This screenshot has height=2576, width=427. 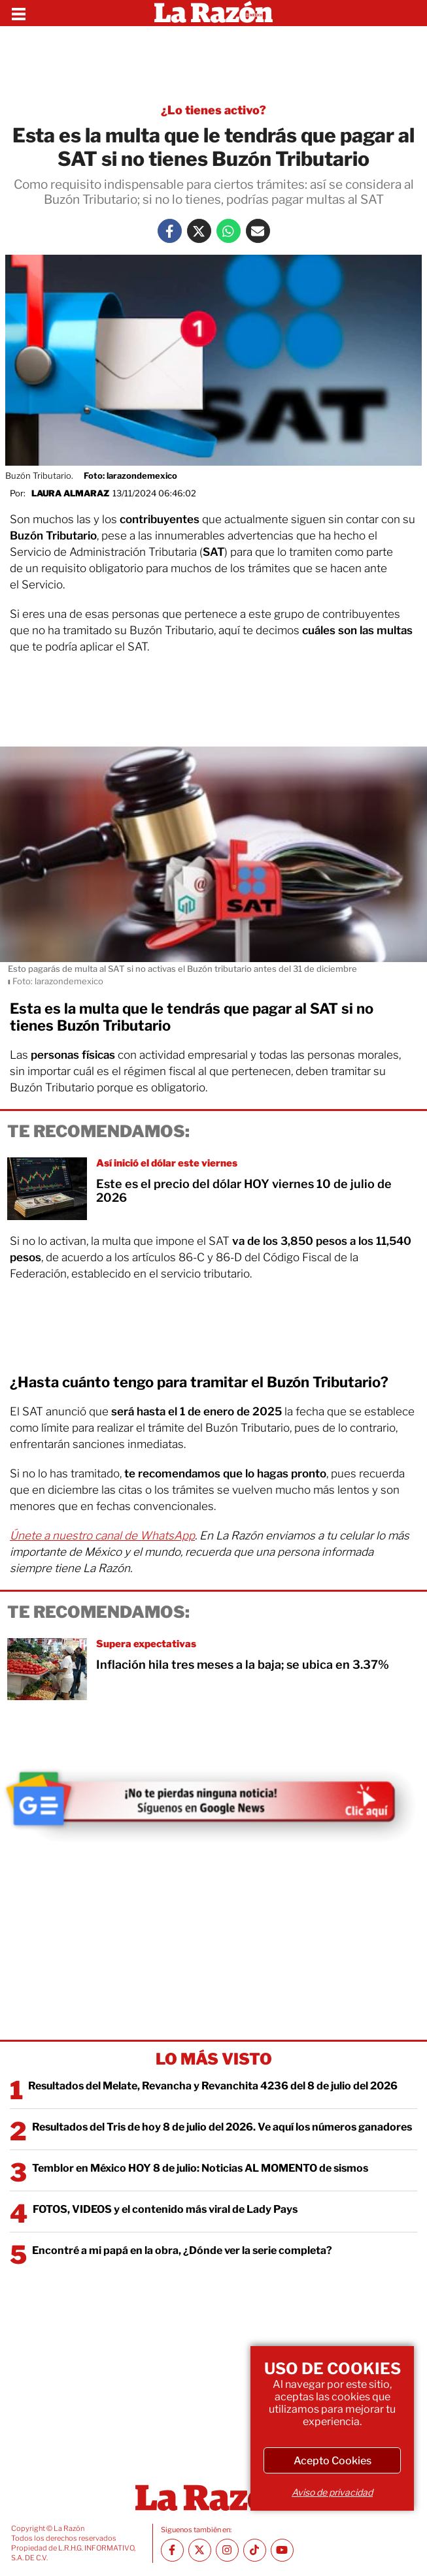 What do you see at coordinates (213, 2086) in the screenshot?
I see `Resultados del Melate, Revancha y Revanchita 4236 del 8 de julio del 2026` at bounding box center [213, 2086].